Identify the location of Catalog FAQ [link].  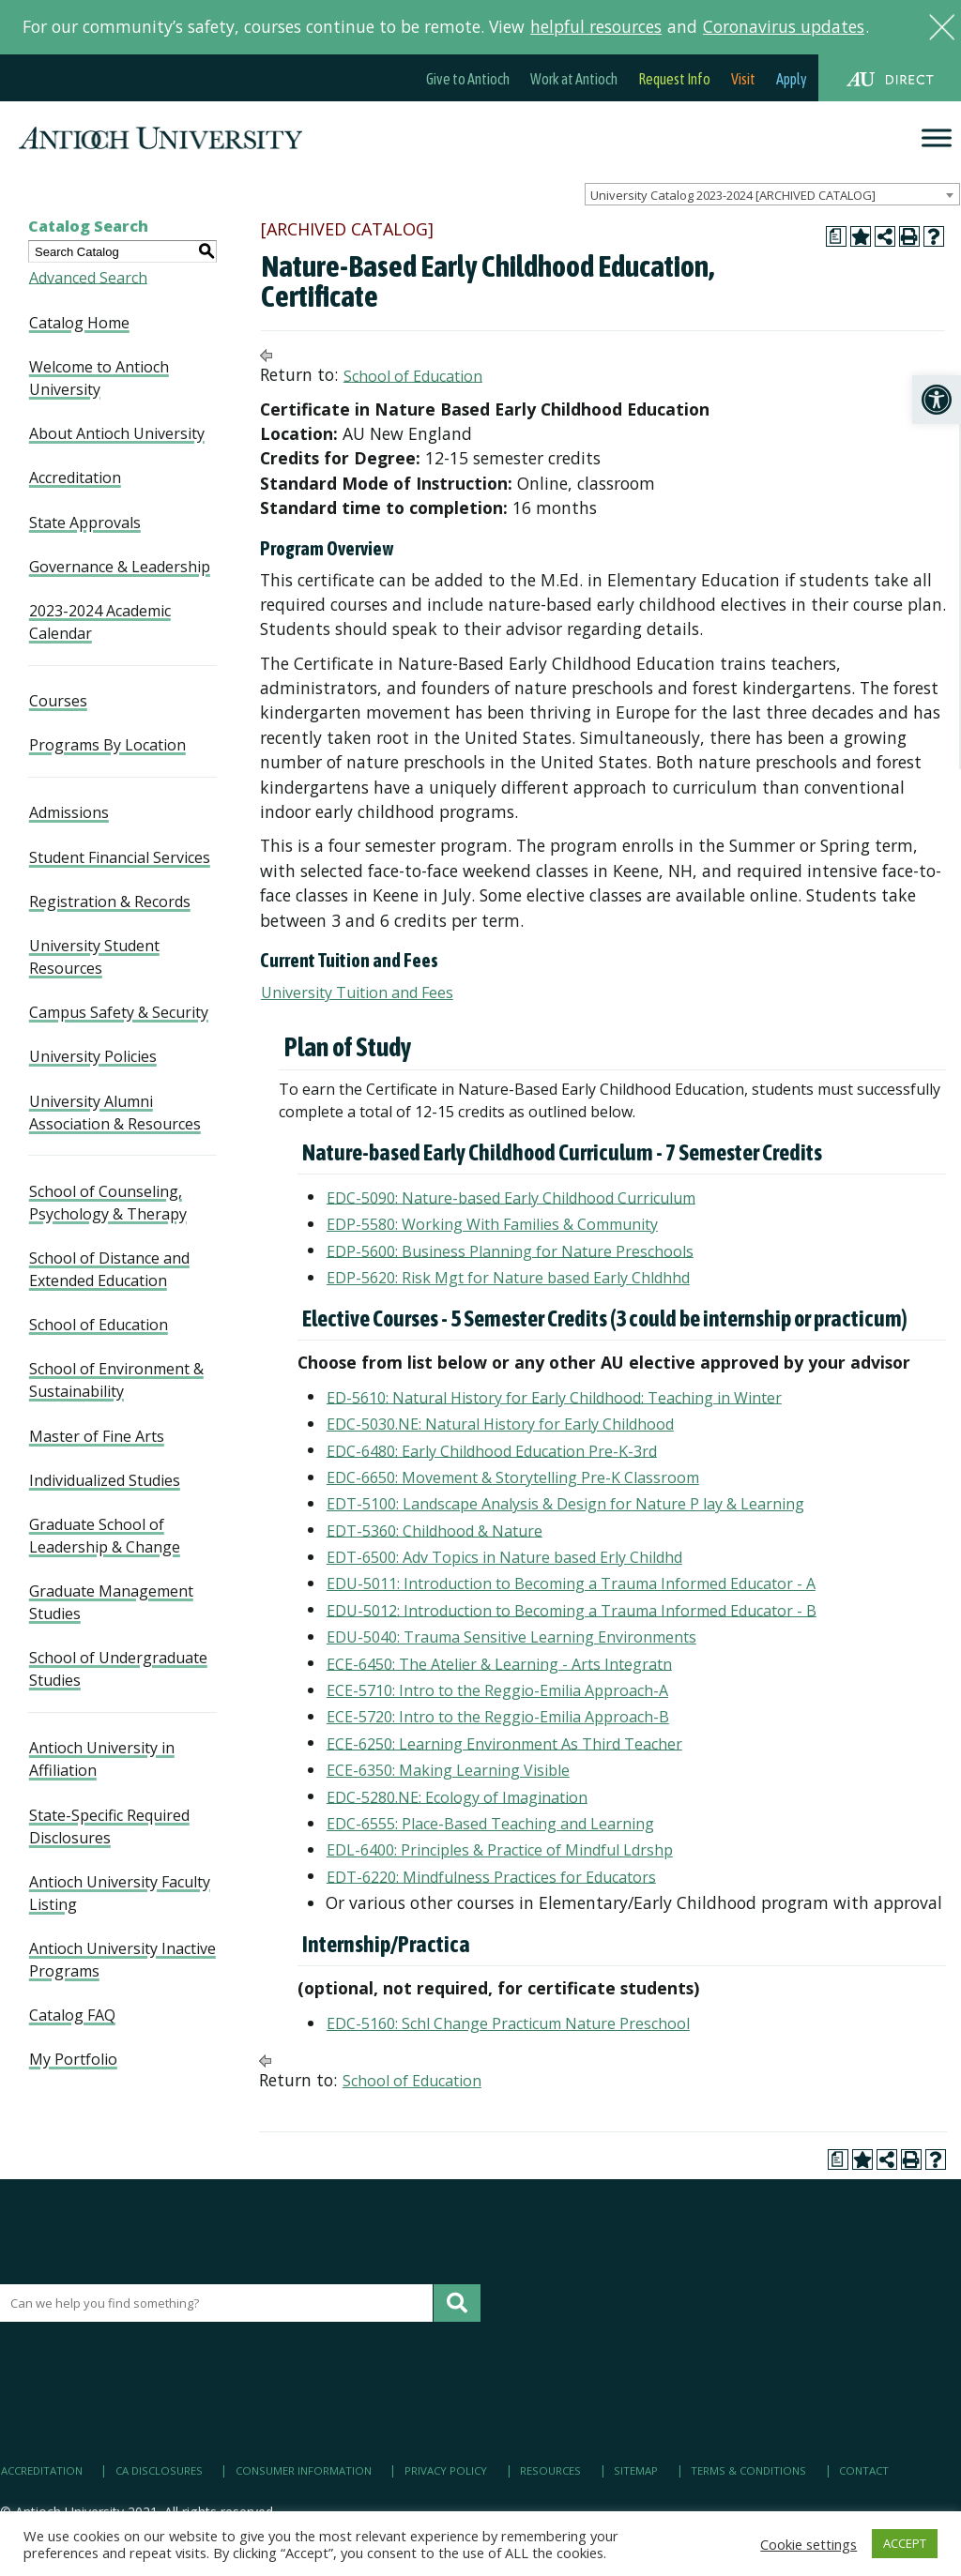
(72, 2015).